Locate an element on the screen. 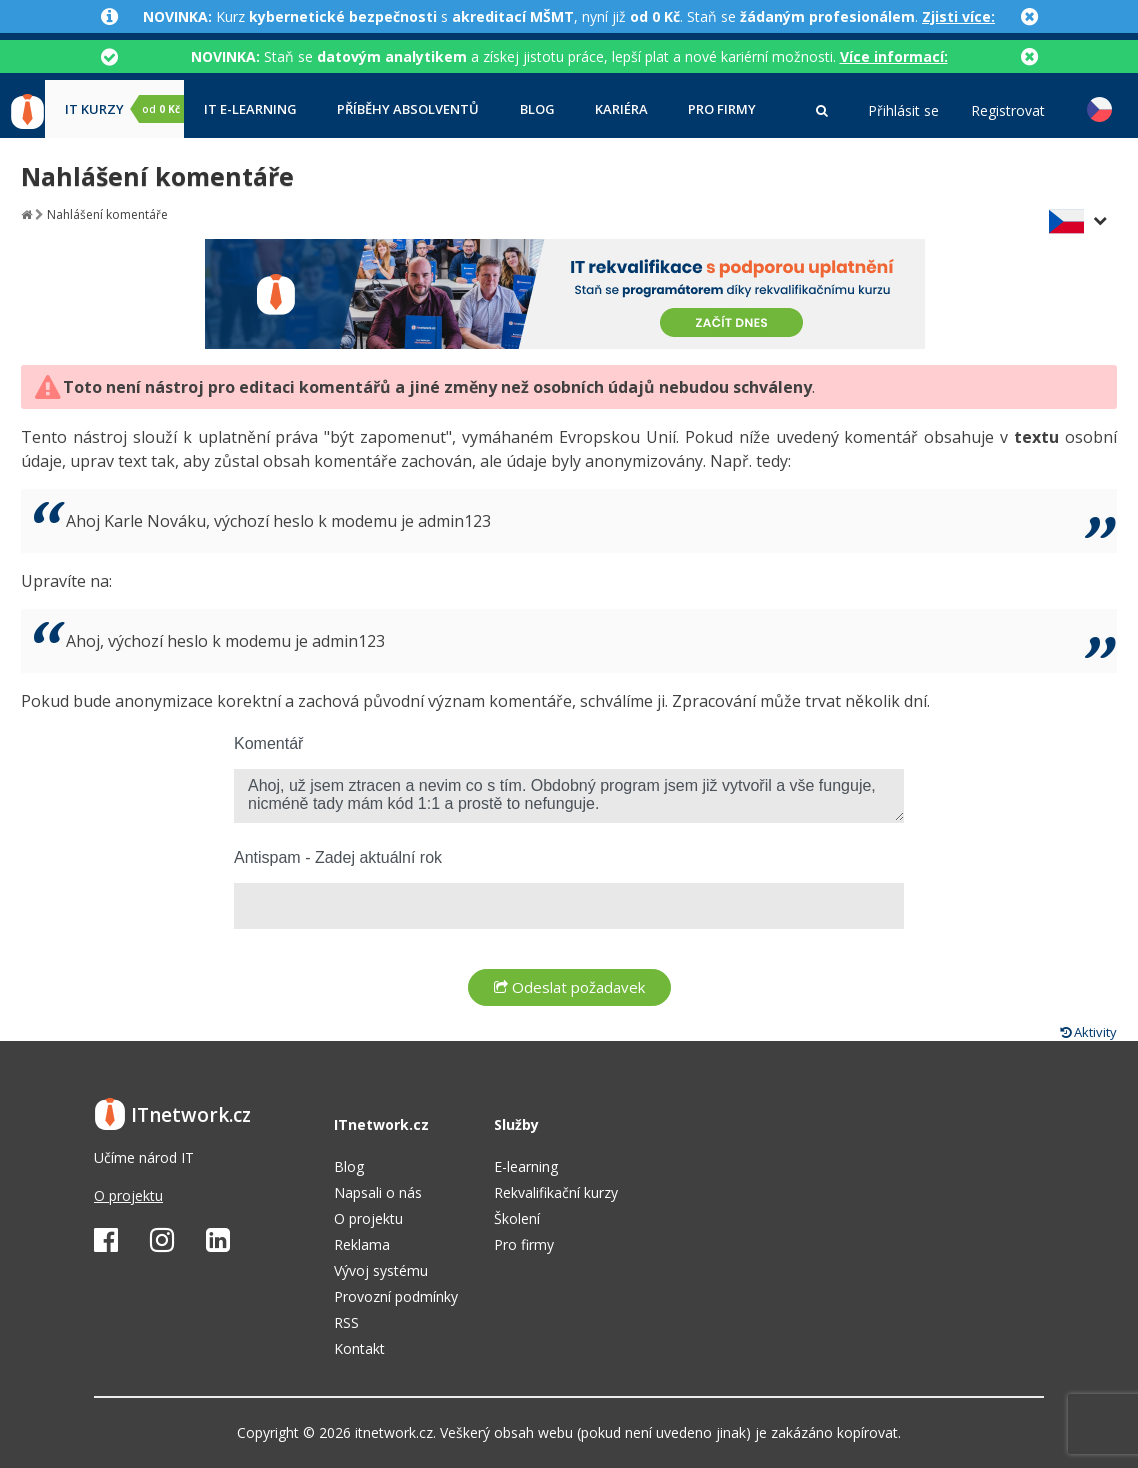  Přihlásit se is located at coordinates (903, 111).